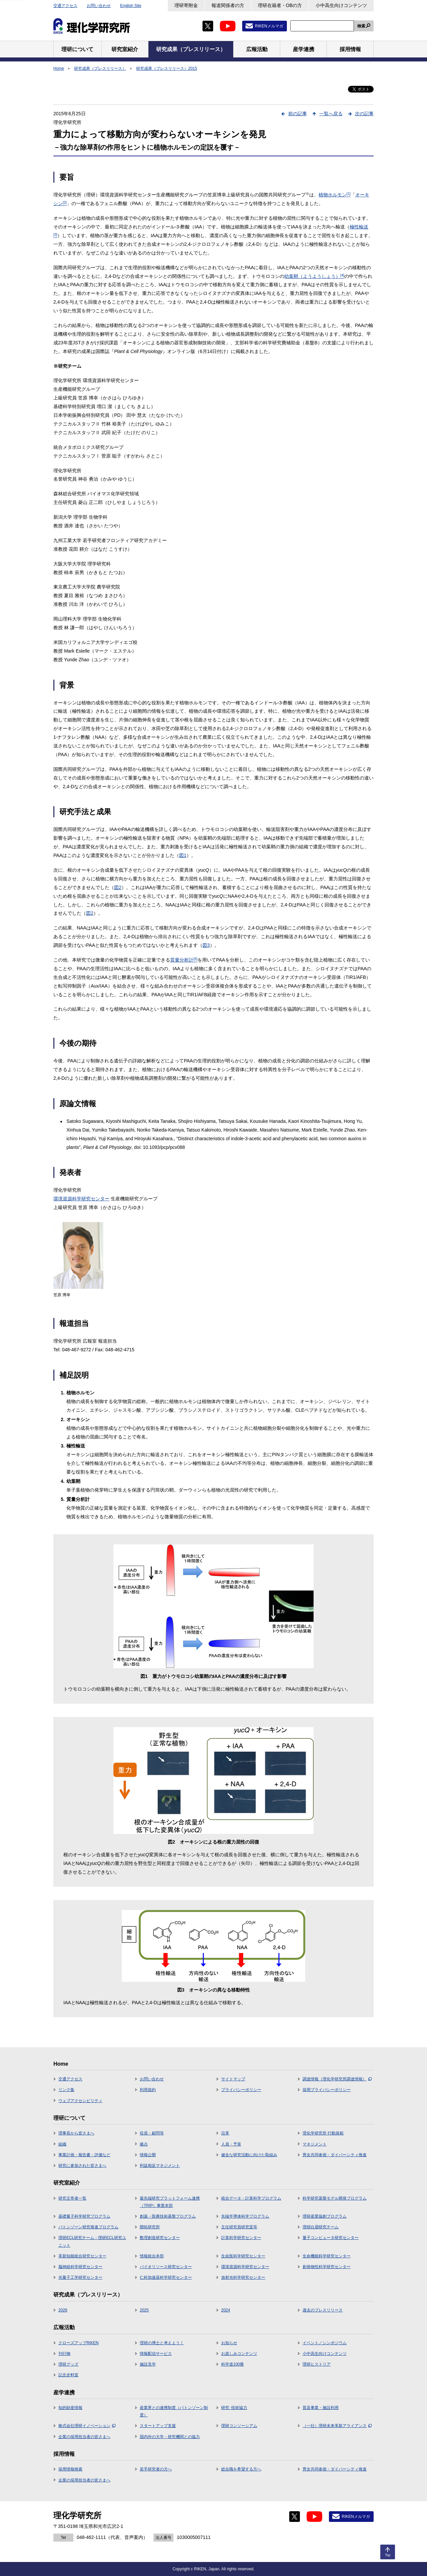 The image size is (427, 2576). Describe the element at coordinates (76, 2133) in the screenshot. I see `理事長から皆さまへ` at that location.